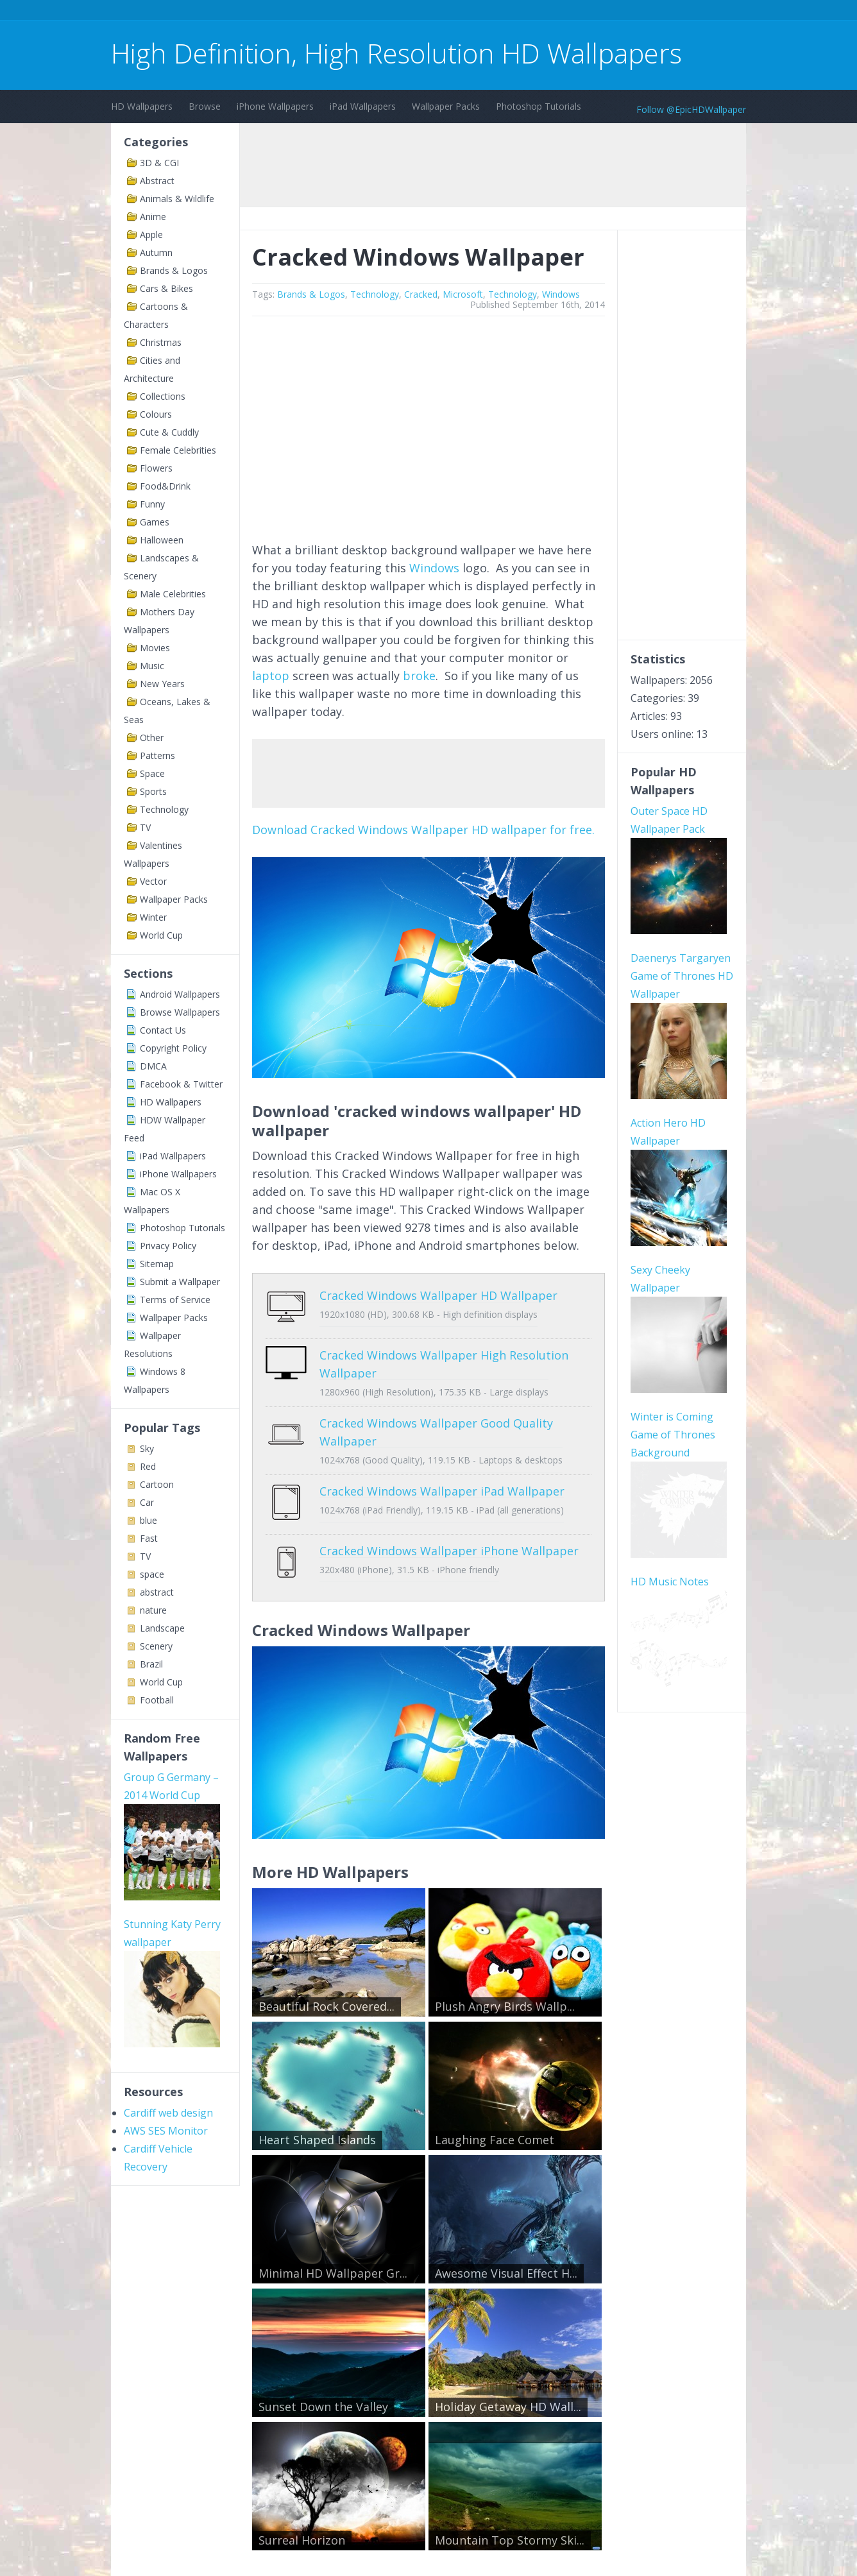  What do you see at coordinates (147, 1502) in the screenshot?
I see `Car` at bounding box center [147, 1502].